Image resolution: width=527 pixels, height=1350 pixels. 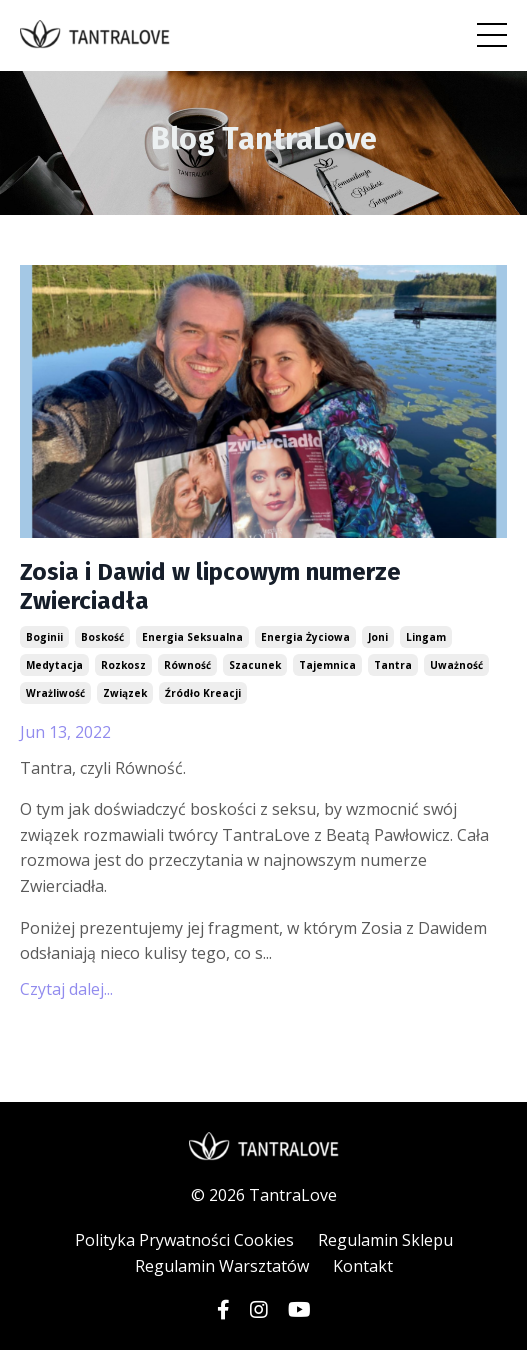 I want to click on uważność, so click(x=456, y=665).